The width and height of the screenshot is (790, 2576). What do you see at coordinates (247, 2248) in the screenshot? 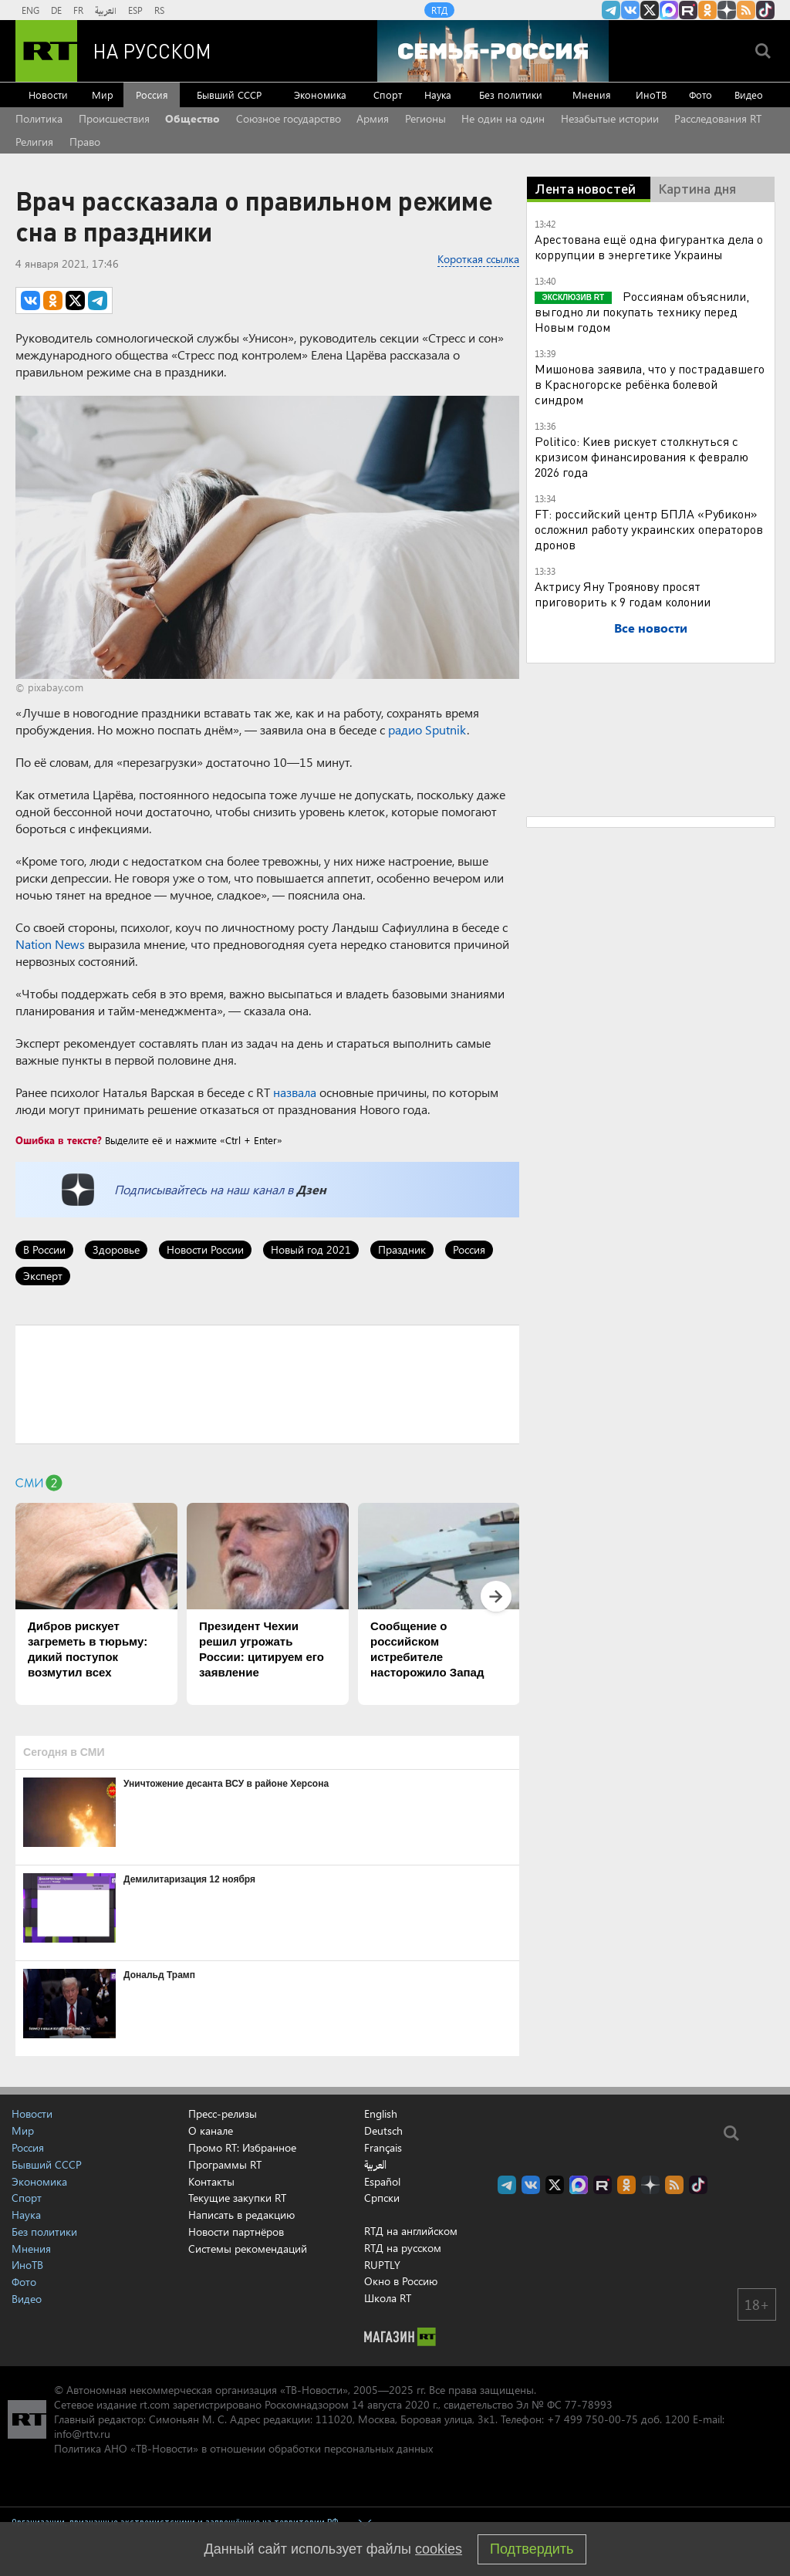
I see `Системы рекомендаций` at bounding box center [247, 2248].